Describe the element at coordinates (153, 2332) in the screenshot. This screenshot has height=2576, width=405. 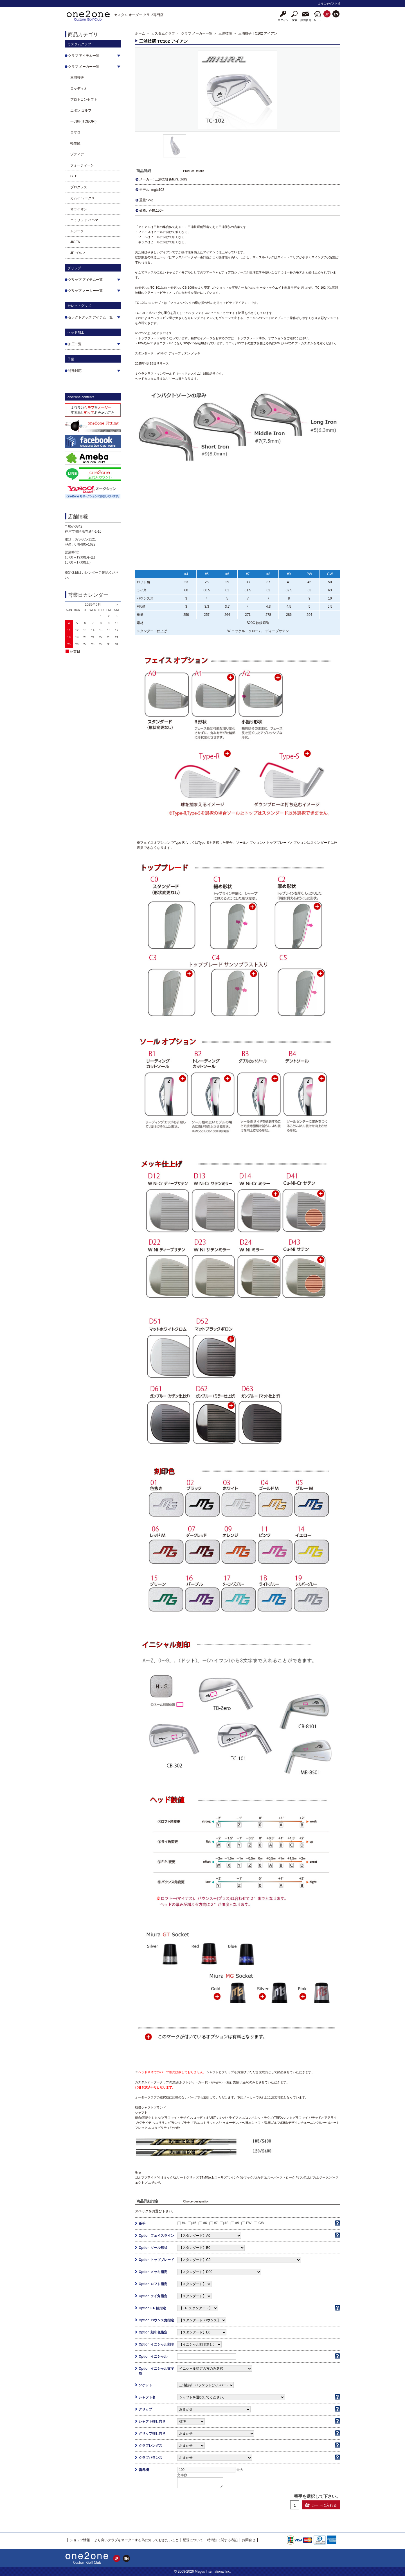
I see `Option 刻印色指定` at that location.